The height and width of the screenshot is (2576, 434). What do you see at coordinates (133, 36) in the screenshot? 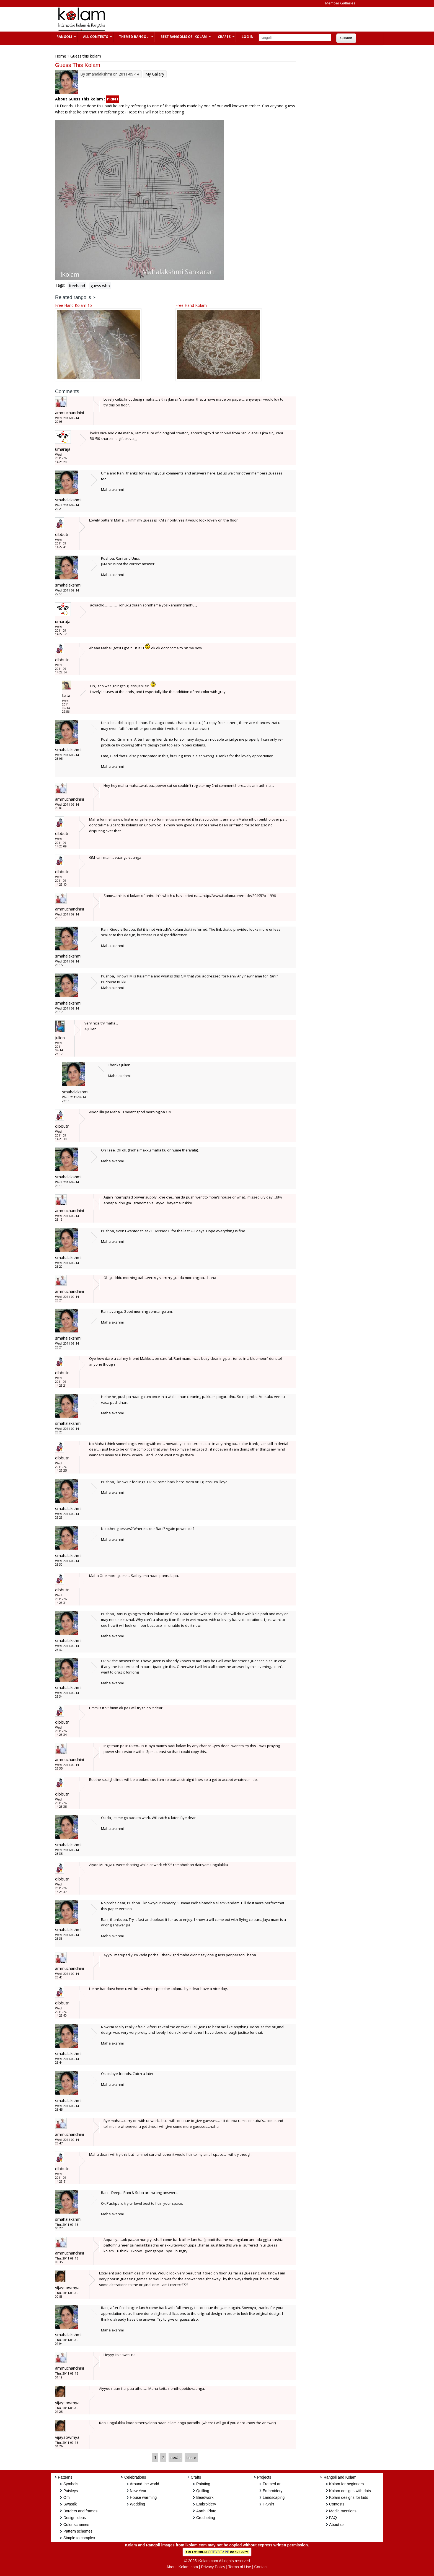
I see `Themed Rangoli` at bounding box center [133, 36].